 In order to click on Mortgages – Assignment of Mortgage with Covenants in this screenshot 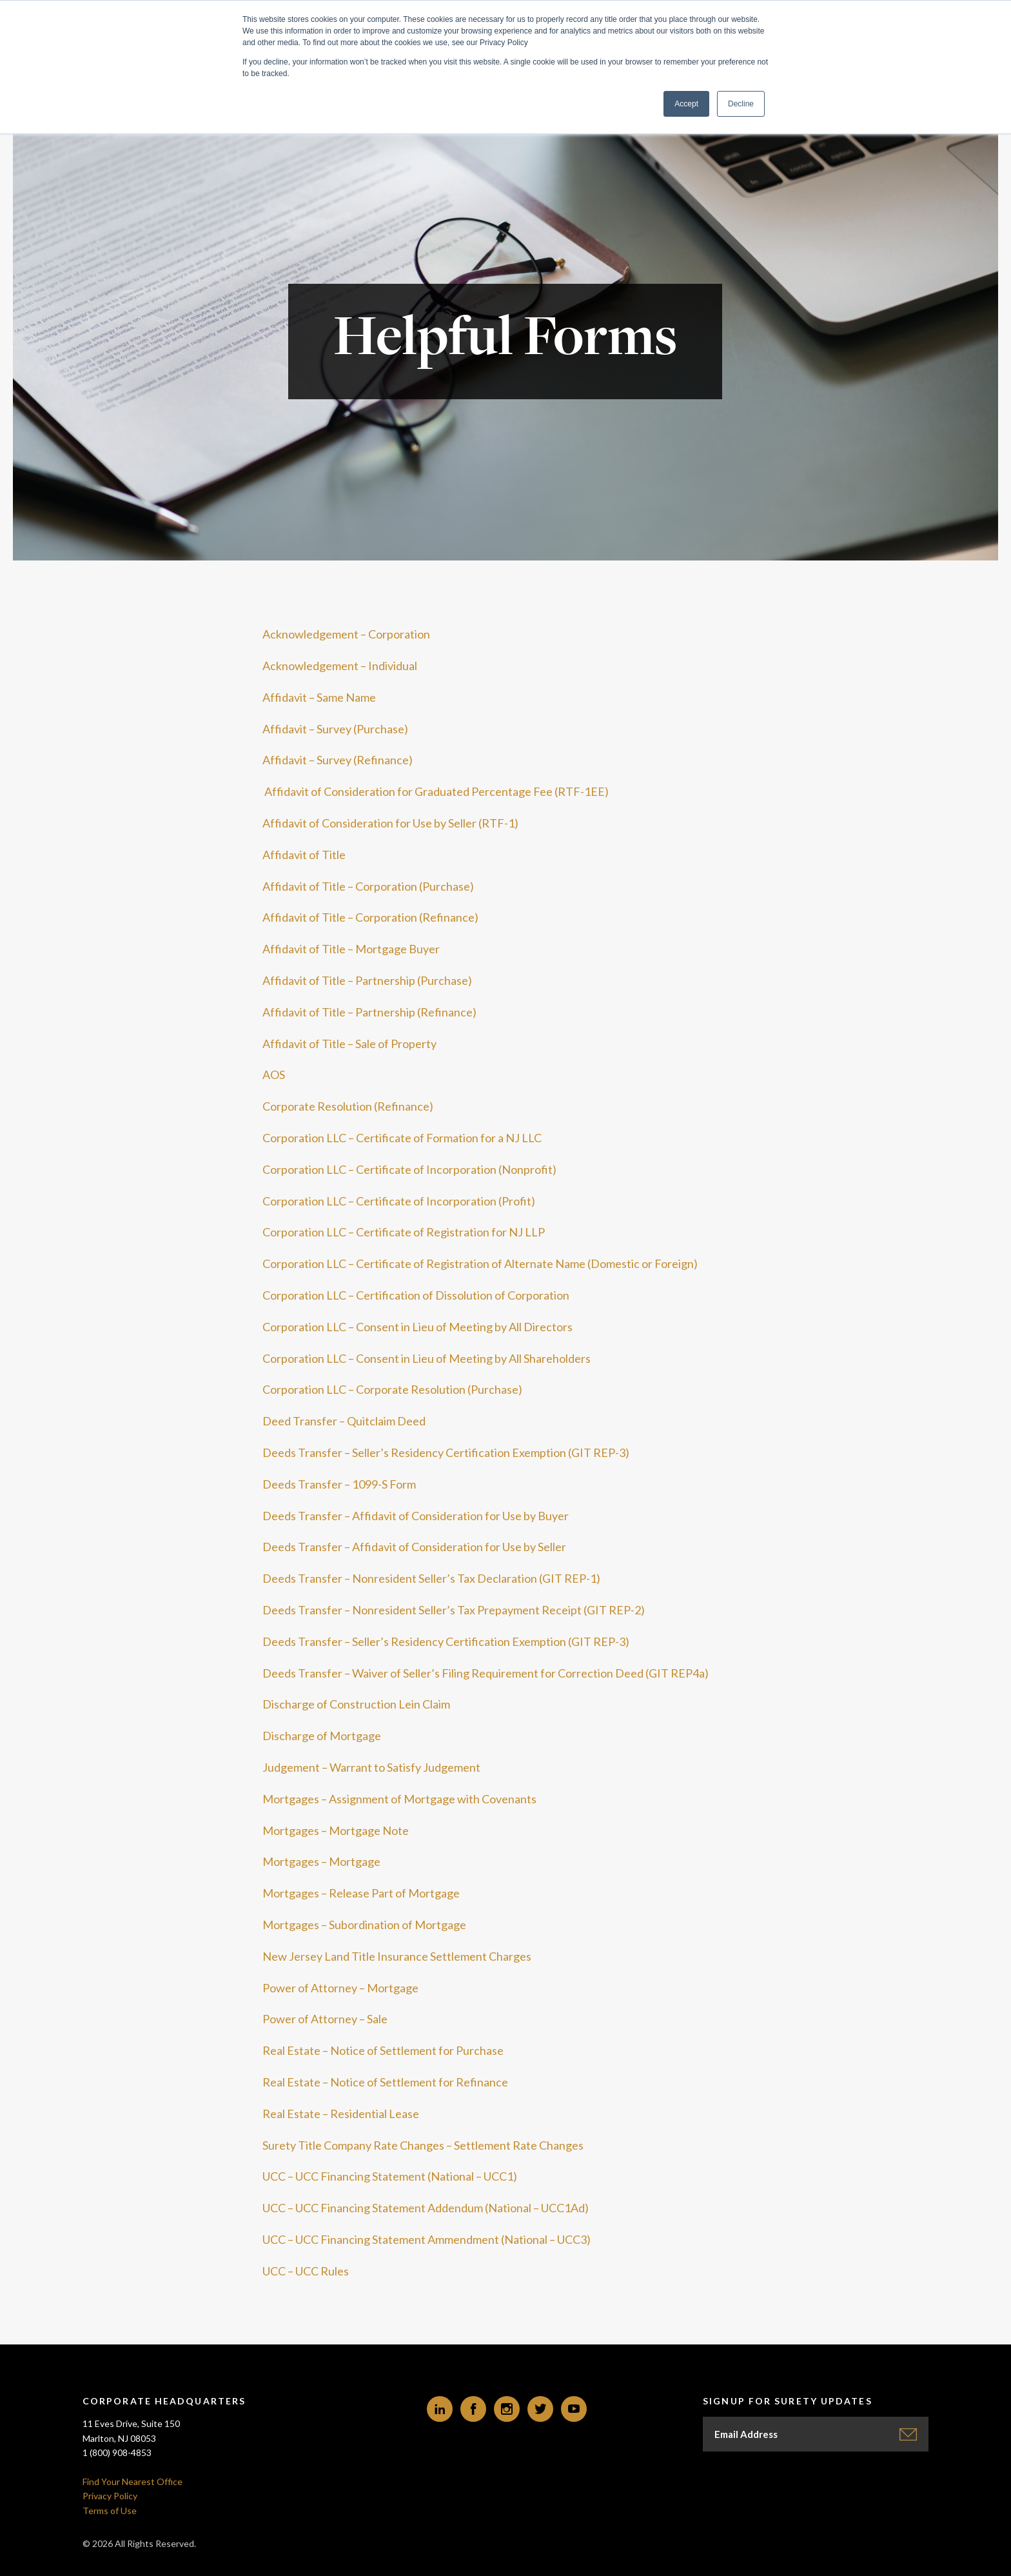, I will do `click(399, 1799)`.